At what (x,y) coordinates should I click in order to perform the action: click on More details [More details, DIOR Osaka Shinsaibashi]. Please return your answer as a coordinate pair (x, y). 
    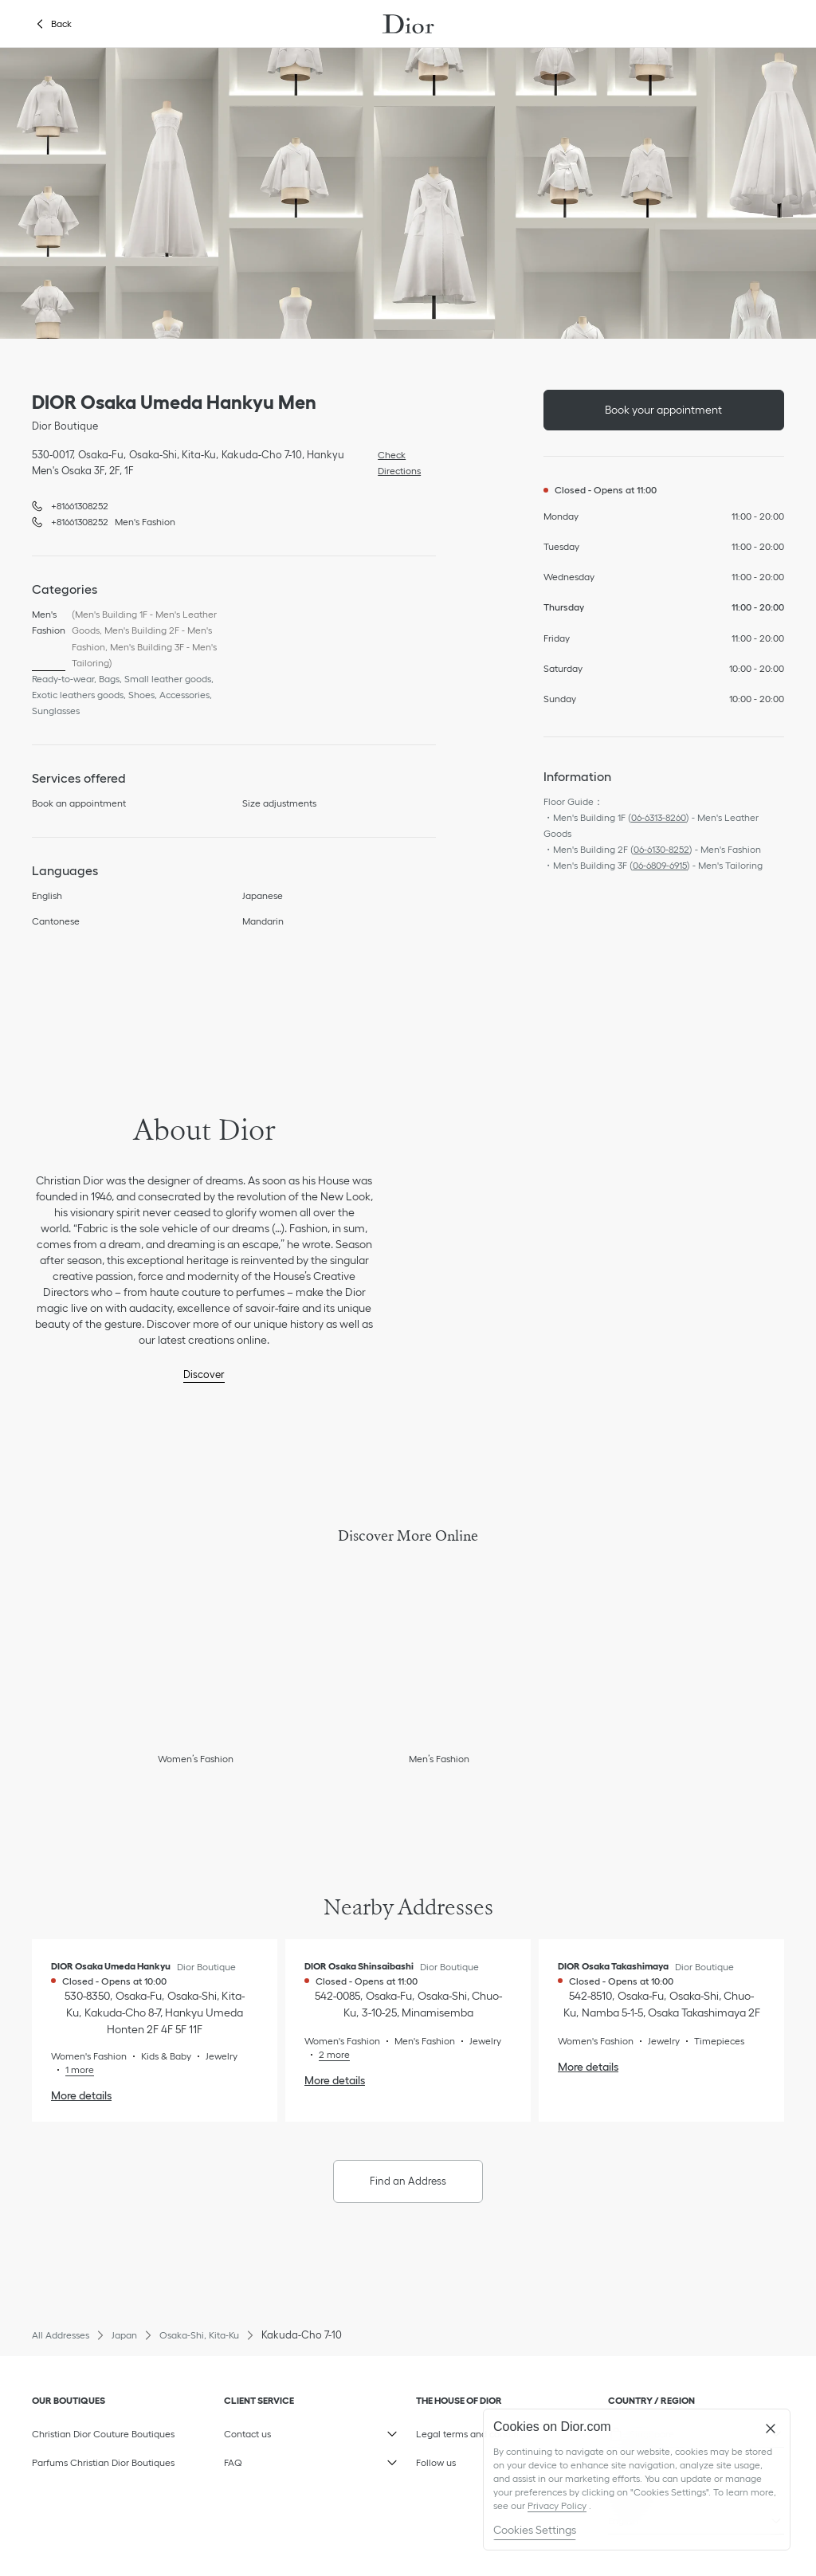
    Looking at the image, I should click on (334, 2080).